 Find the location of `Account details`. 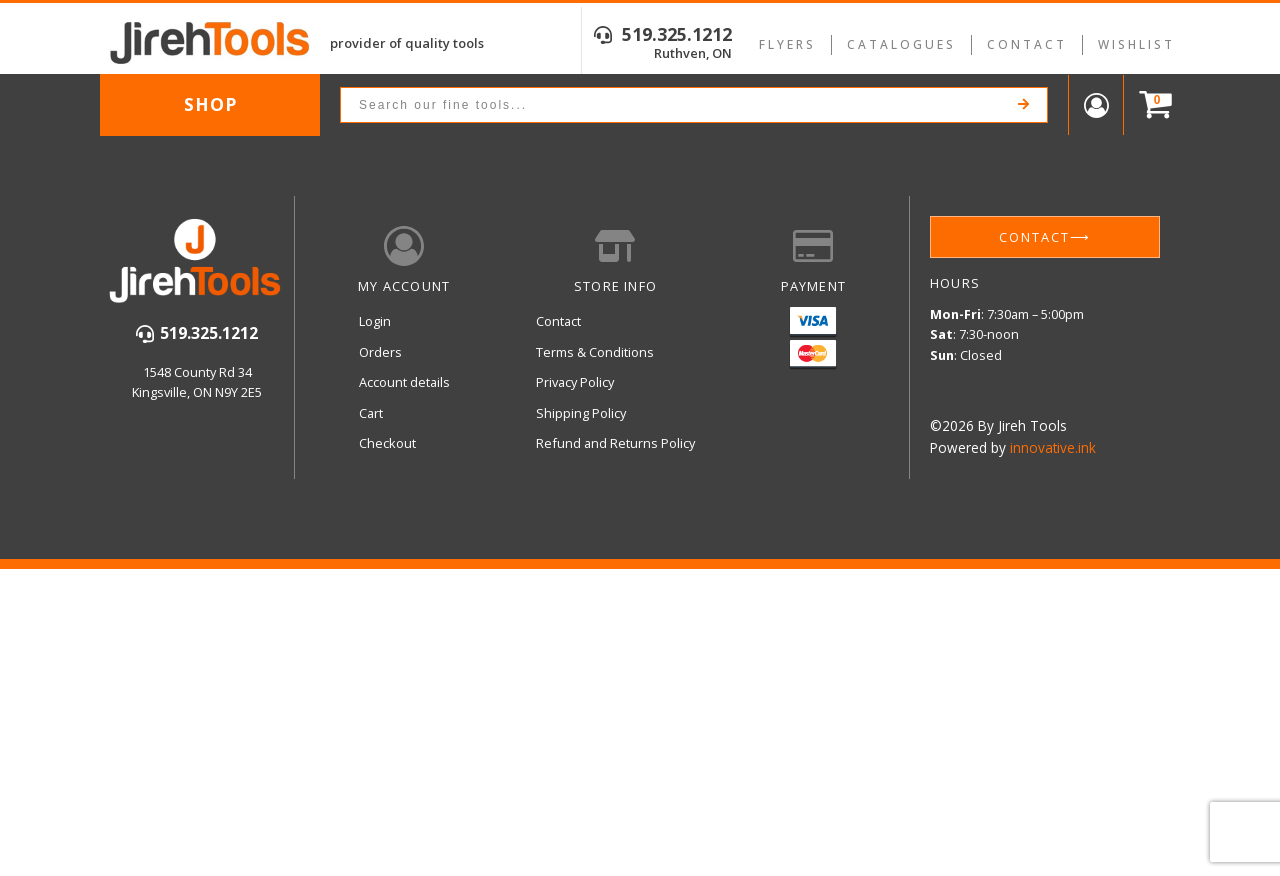

Account details is located at coordinates (404, 382).